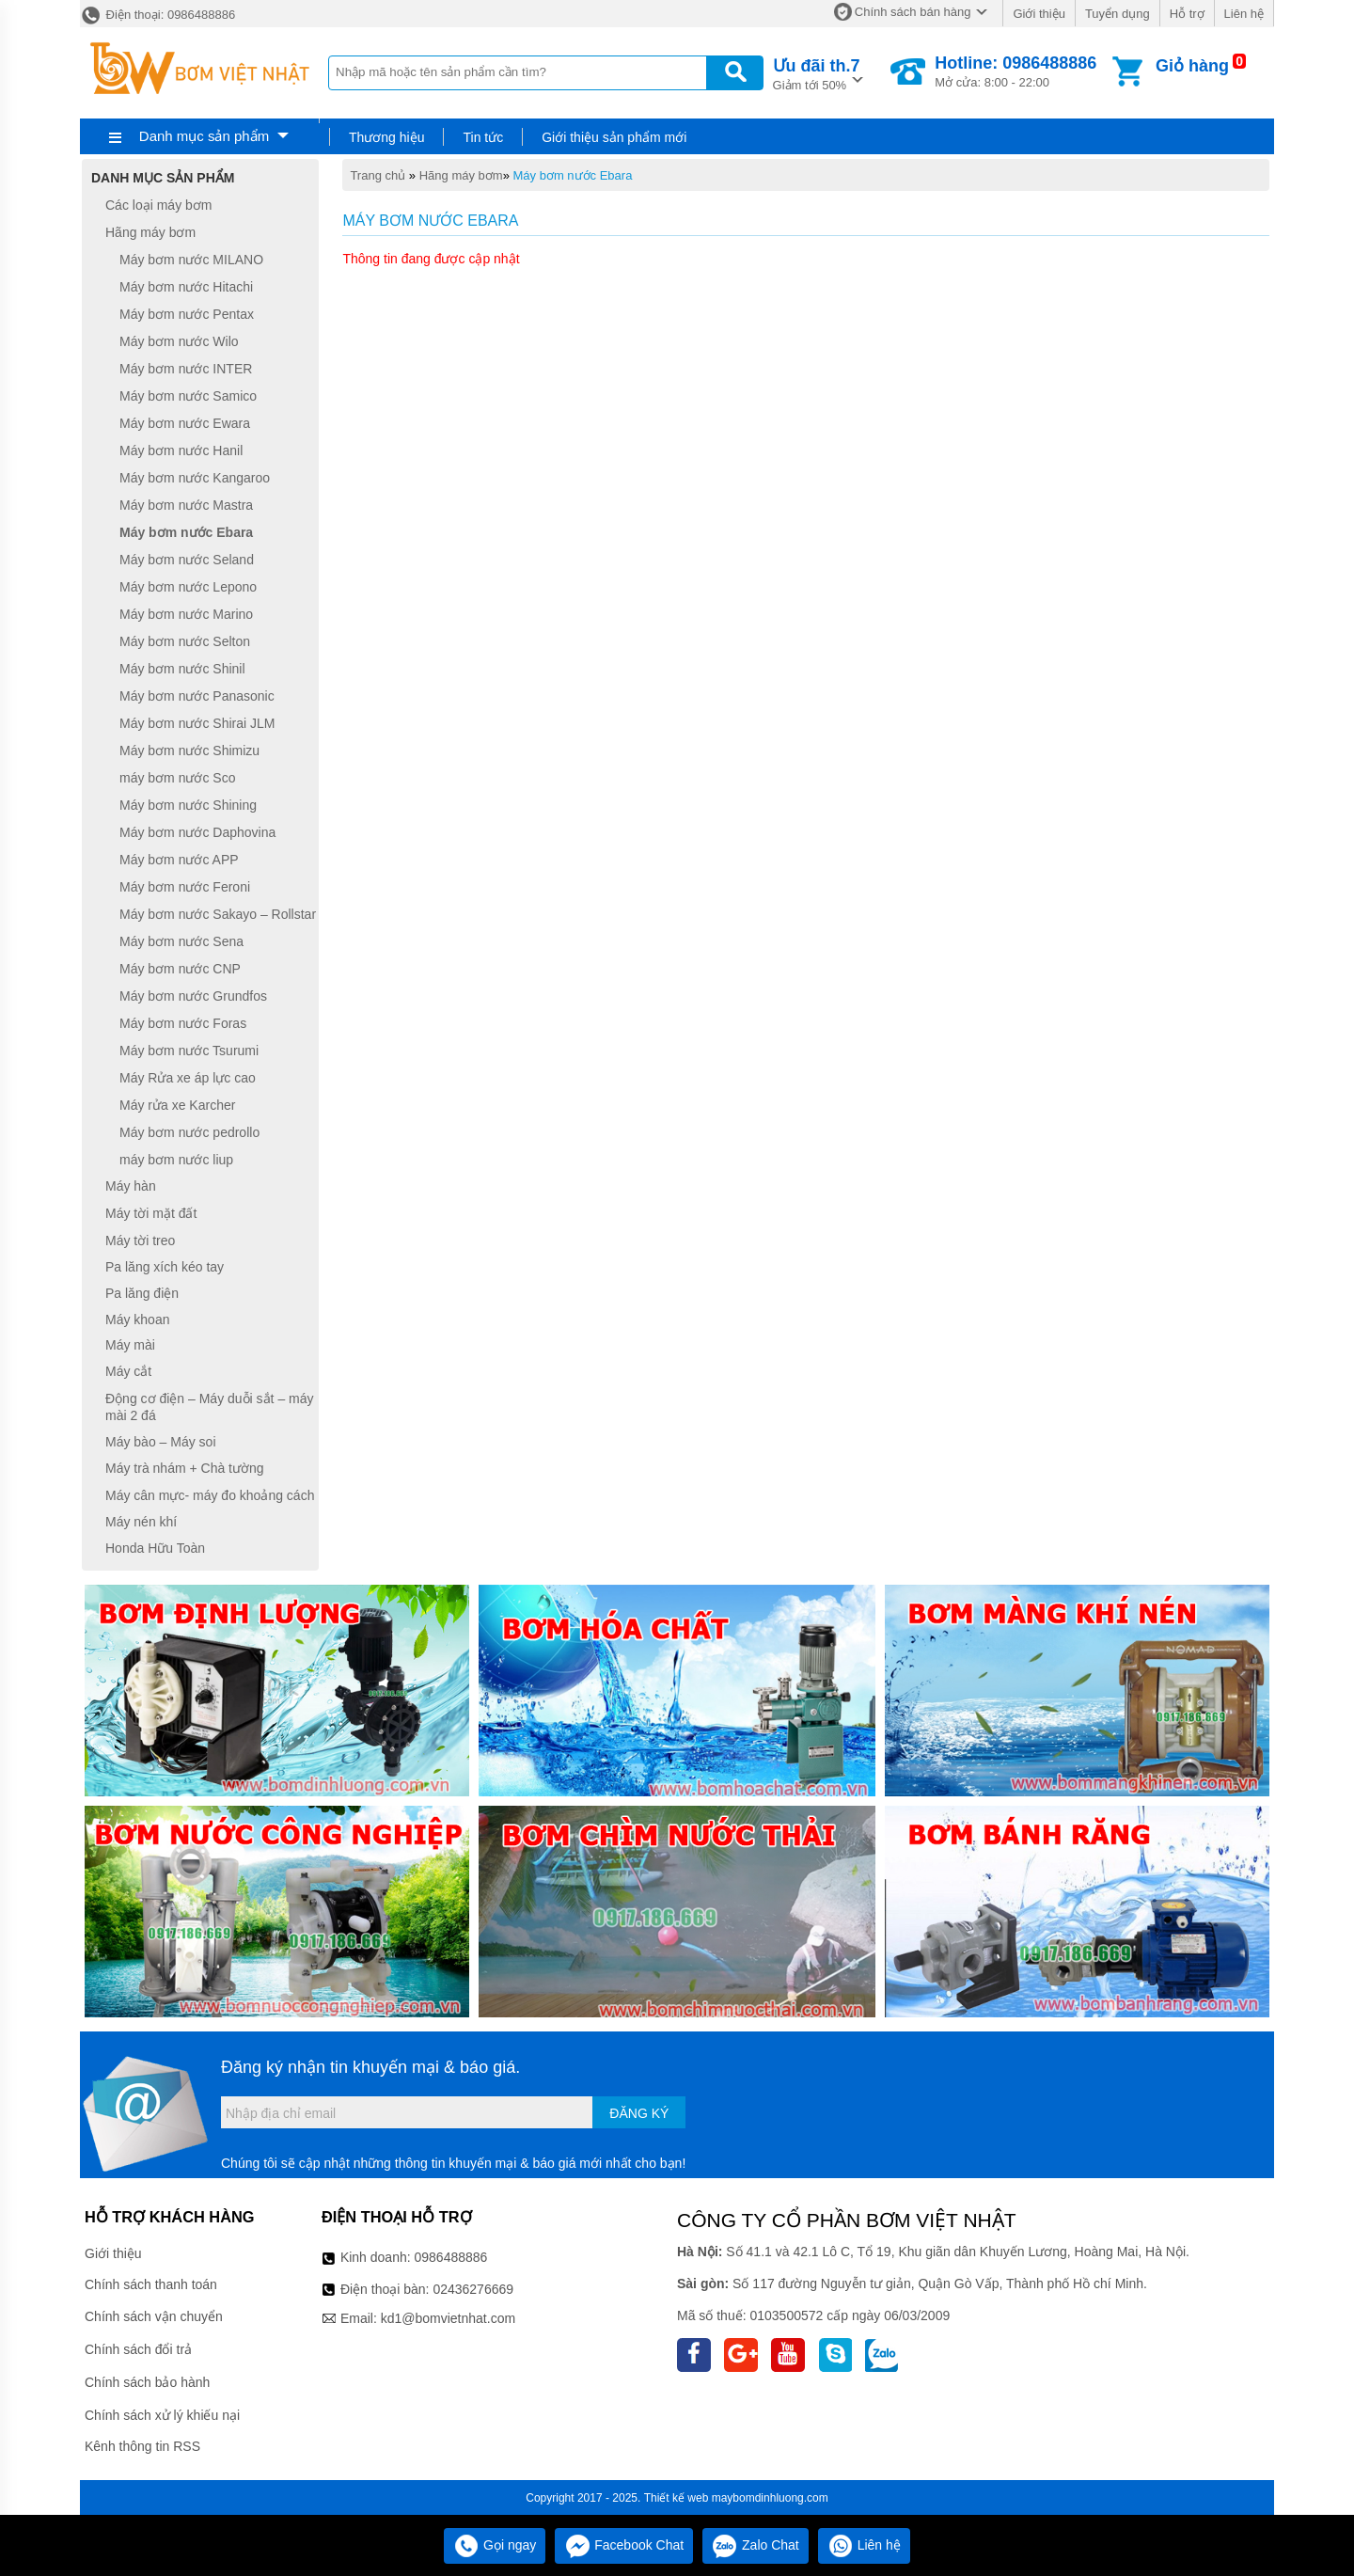 Image resolution: width=1354 pixels, height=2576 pixels. What do you see at coordinates (377, 175) in the screenshot?
I see `Trang chủ` at bounding box center [377, 175].